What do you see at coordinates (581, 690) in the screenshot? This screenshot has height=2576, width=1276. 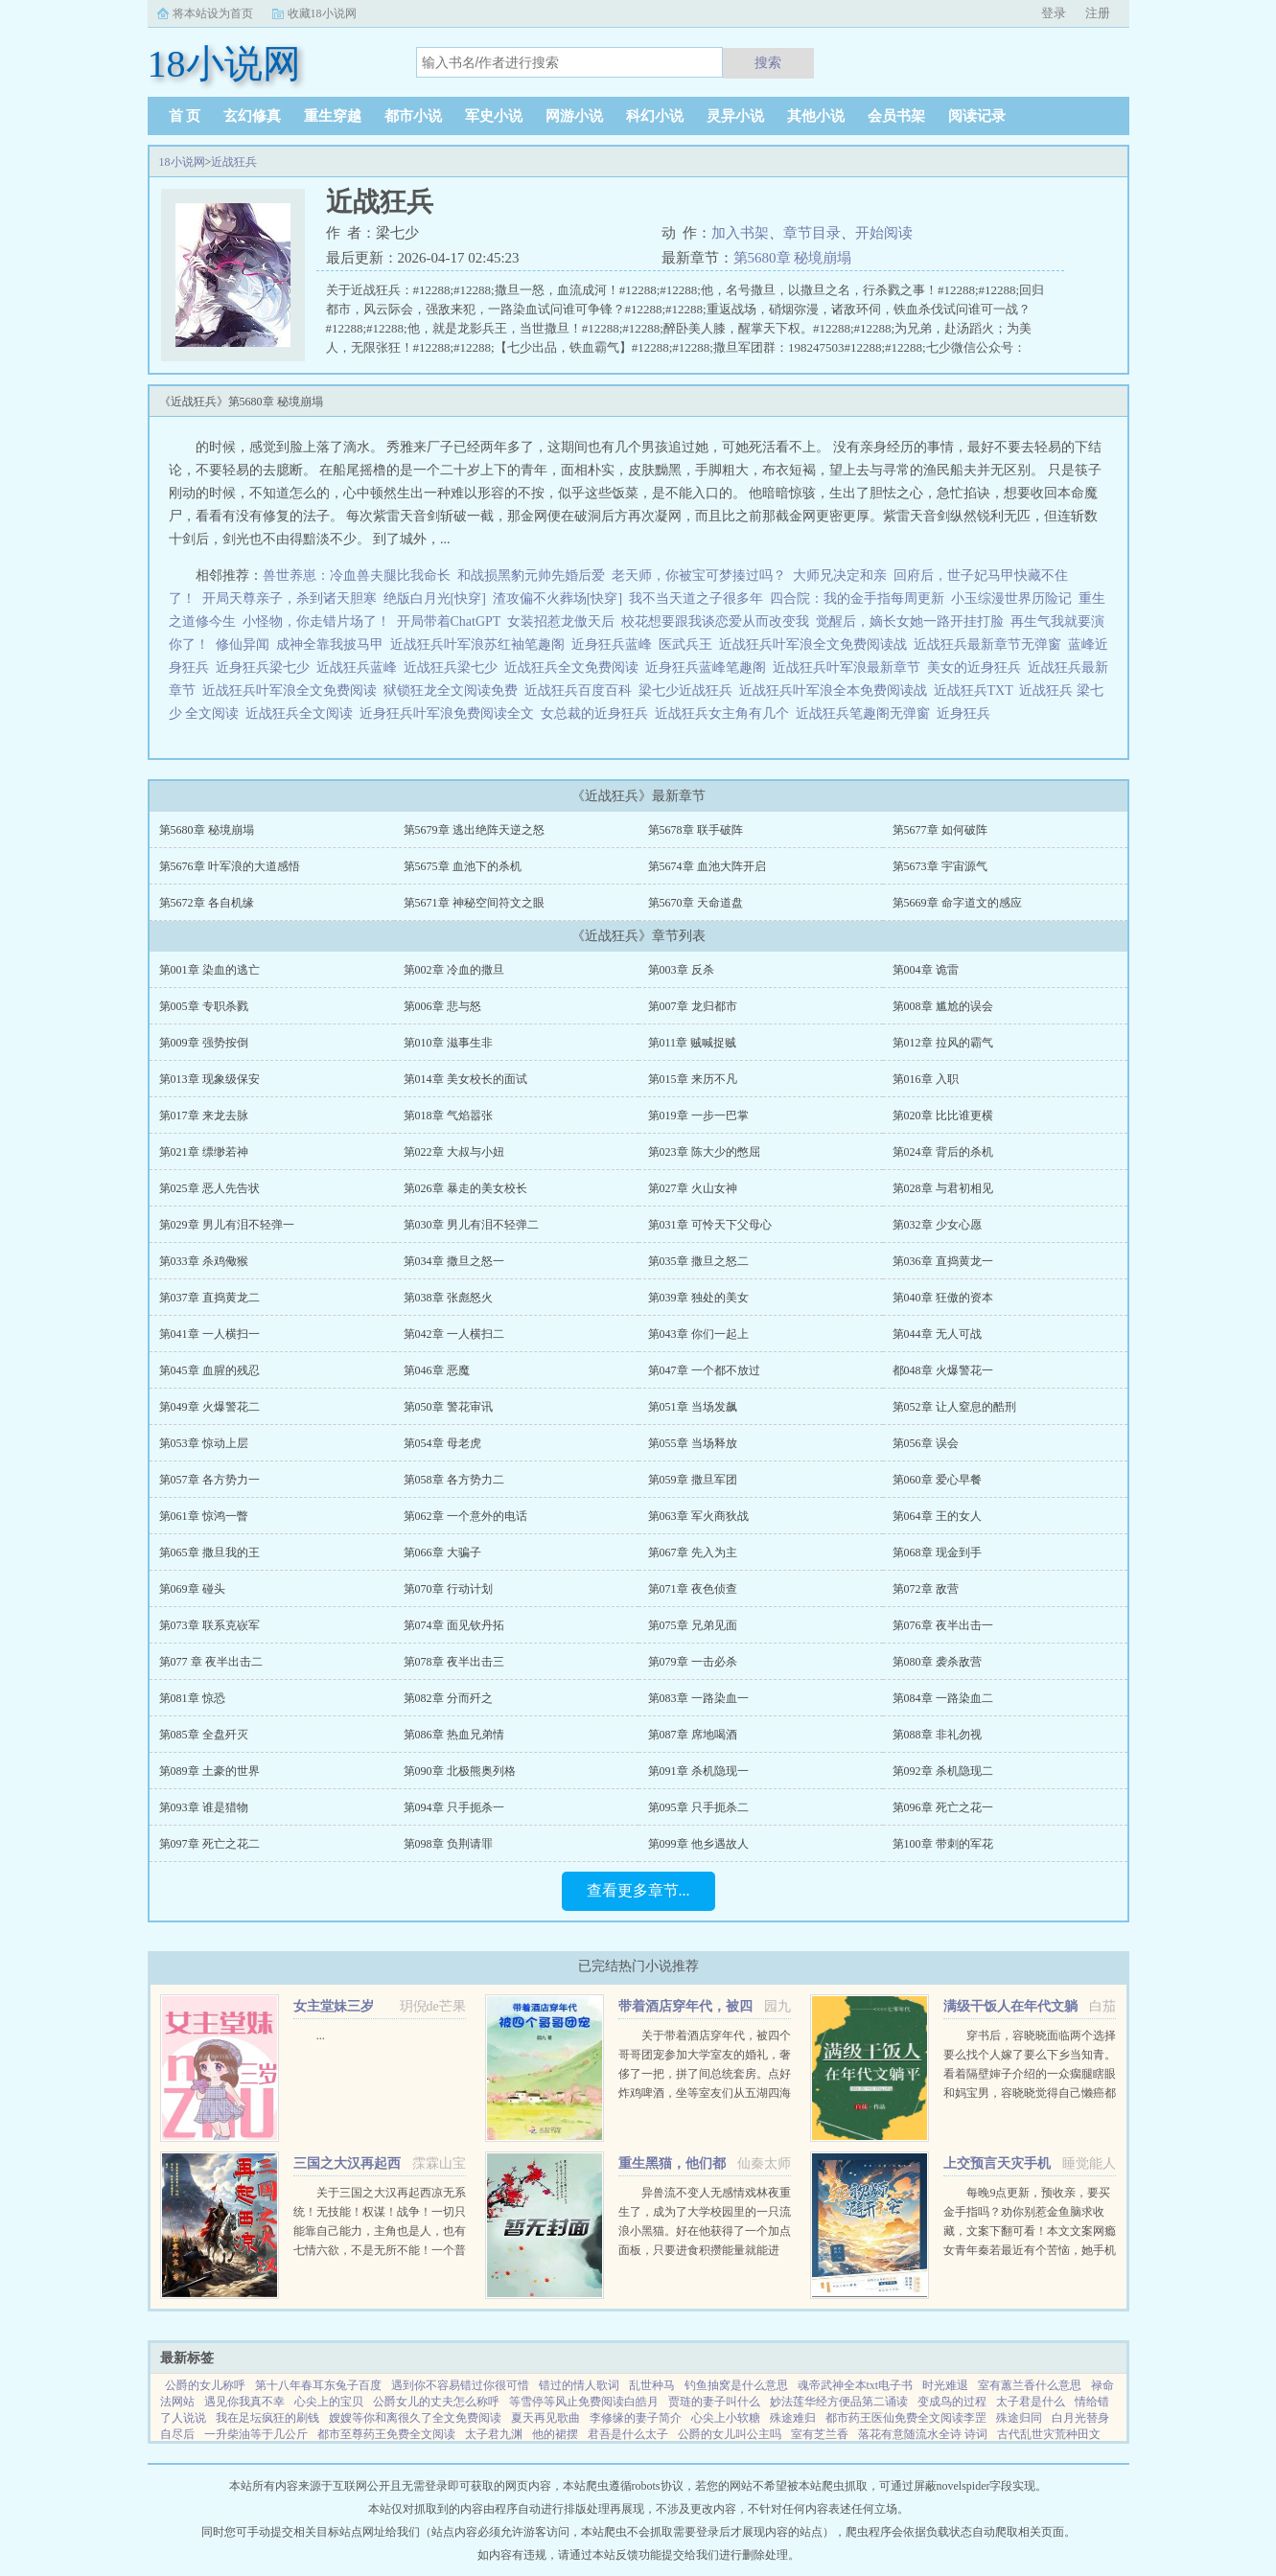 I see `近战狂兵百度百科` at bounding box center [581, 690].